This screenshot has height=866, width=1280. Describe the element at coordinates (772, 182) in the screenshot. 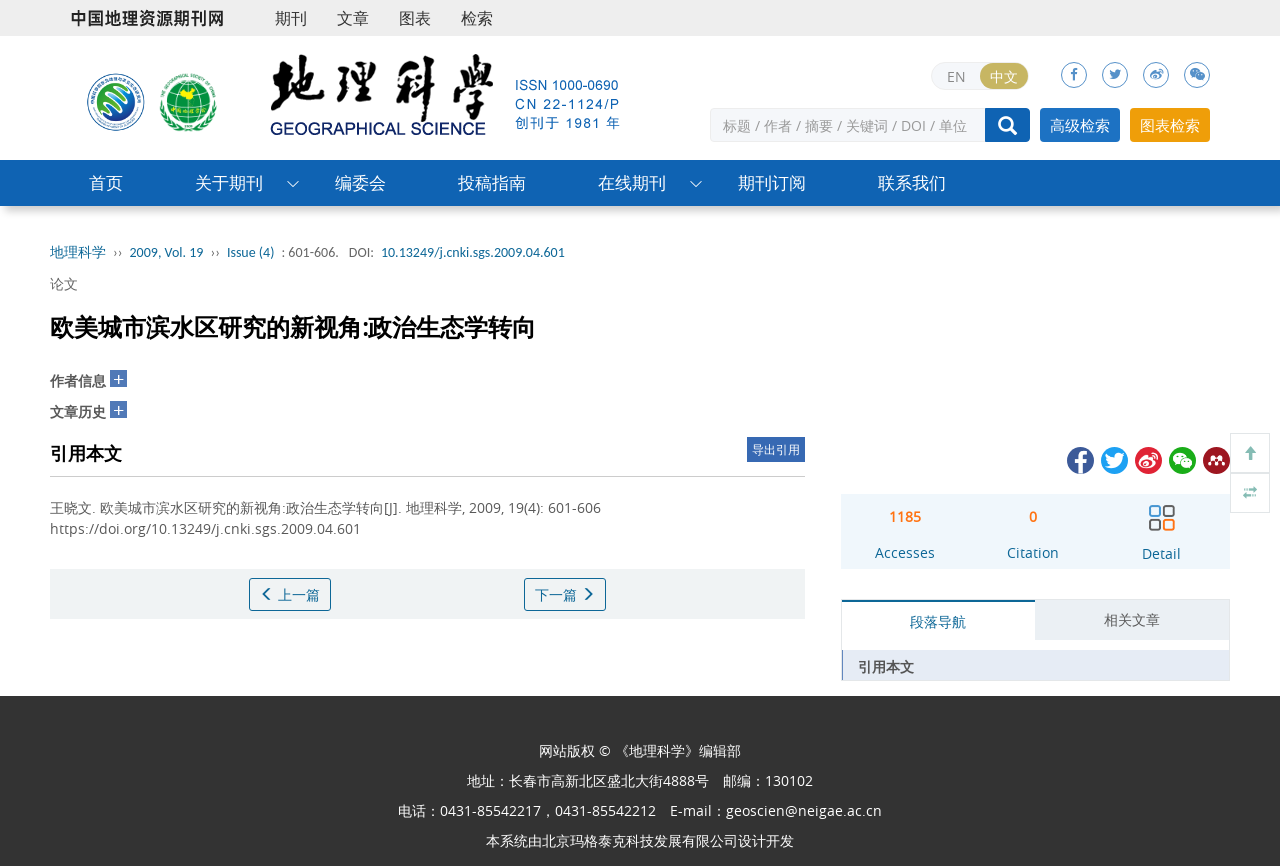

I see `期刊订阅` at that location.